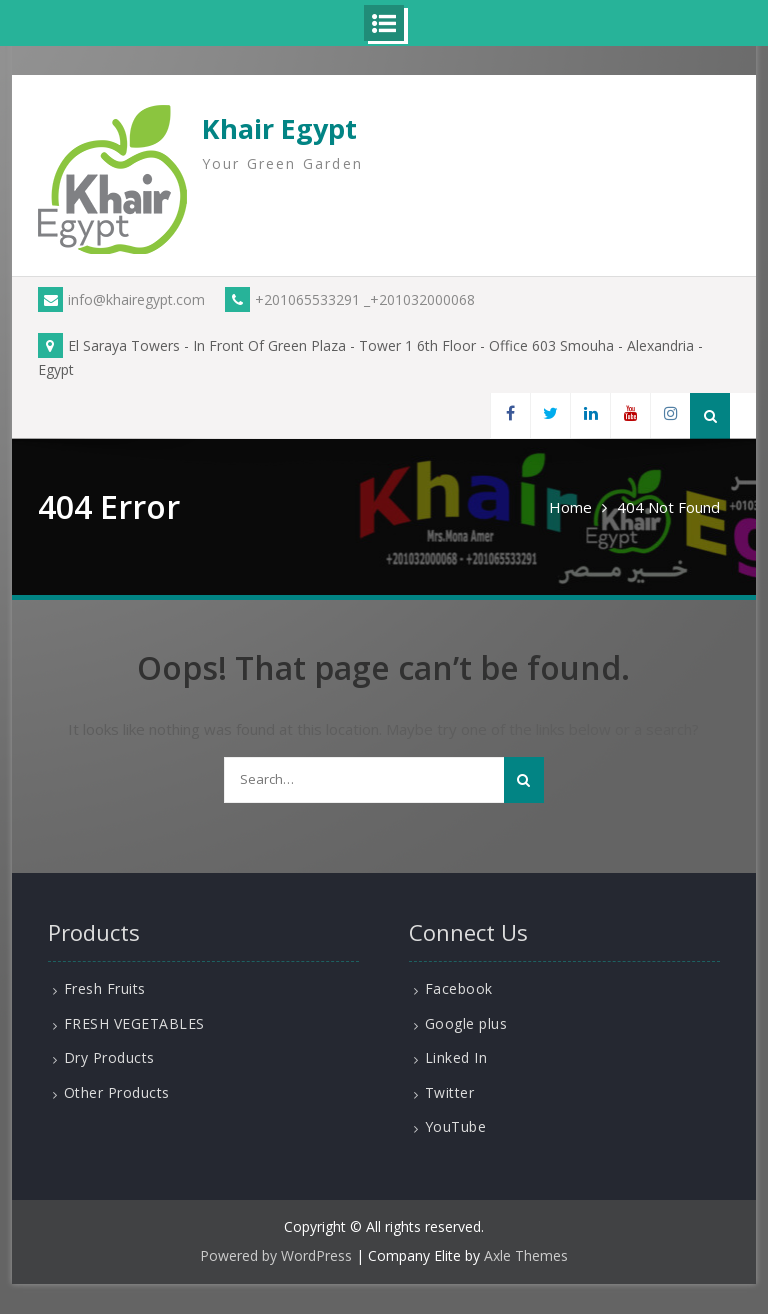 The image size is (768, 1314). I want to click on Linked In, so click(456, 1057).